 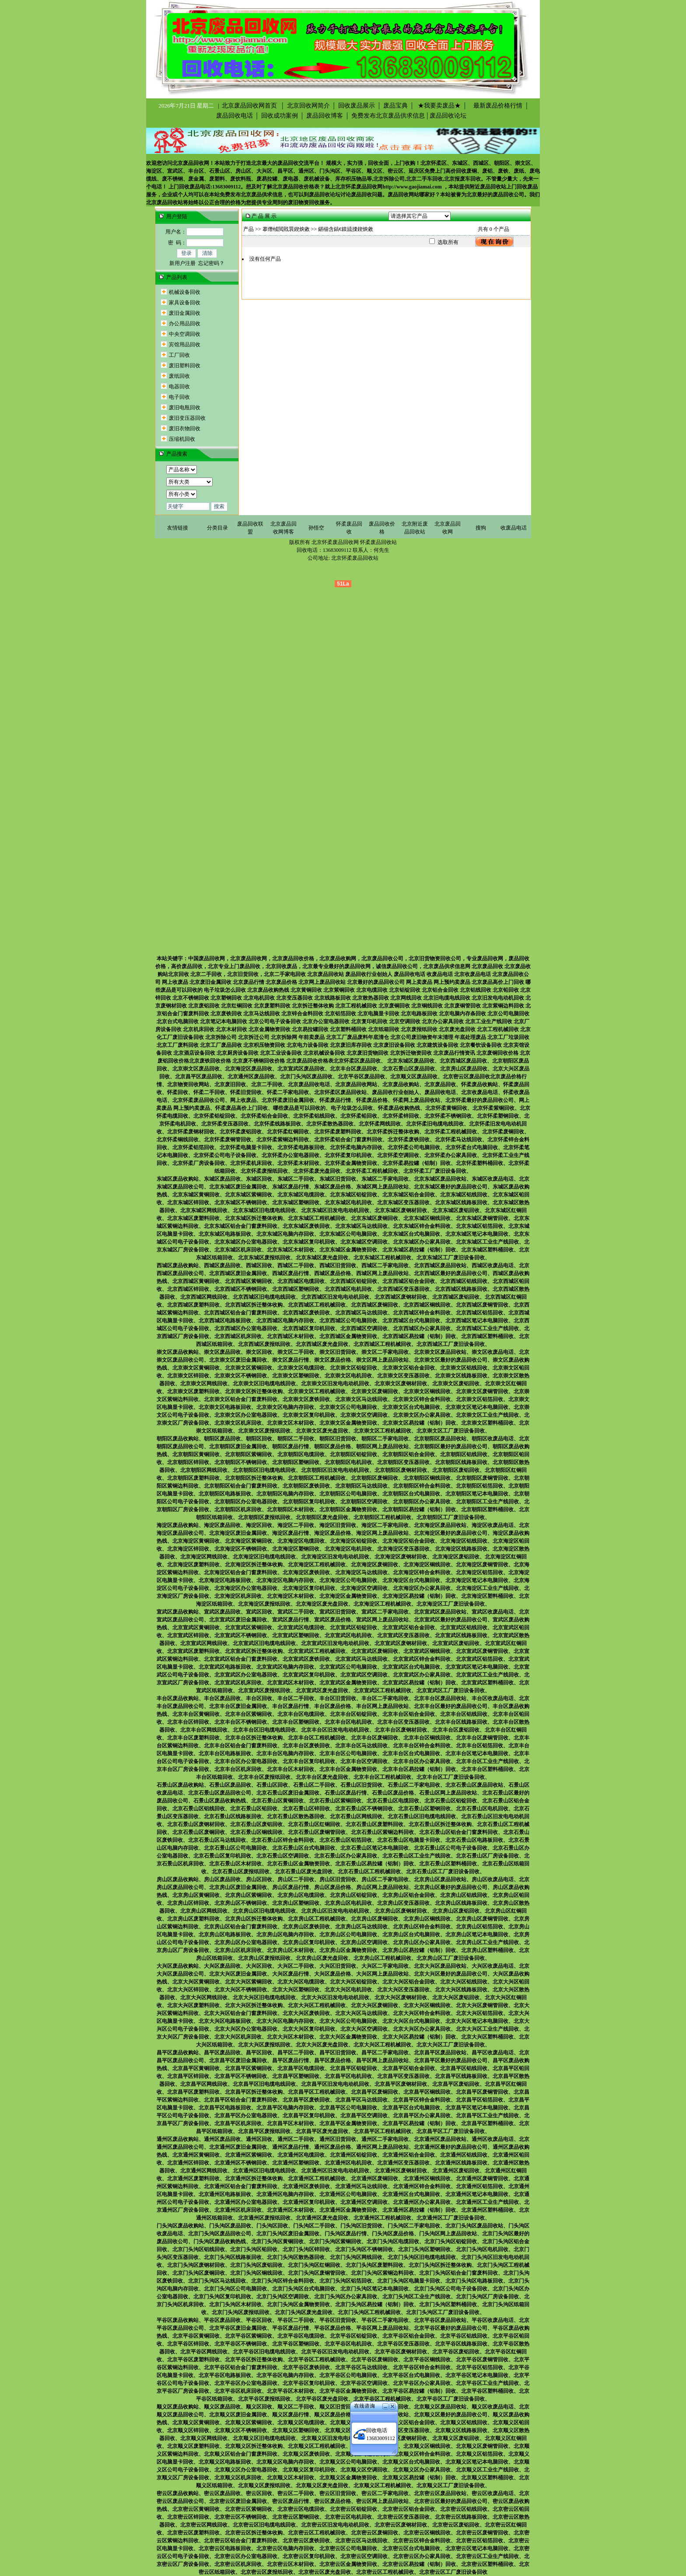 I want to click on 北京朝阳区铝锭回收, so click(x=353, y=1454).